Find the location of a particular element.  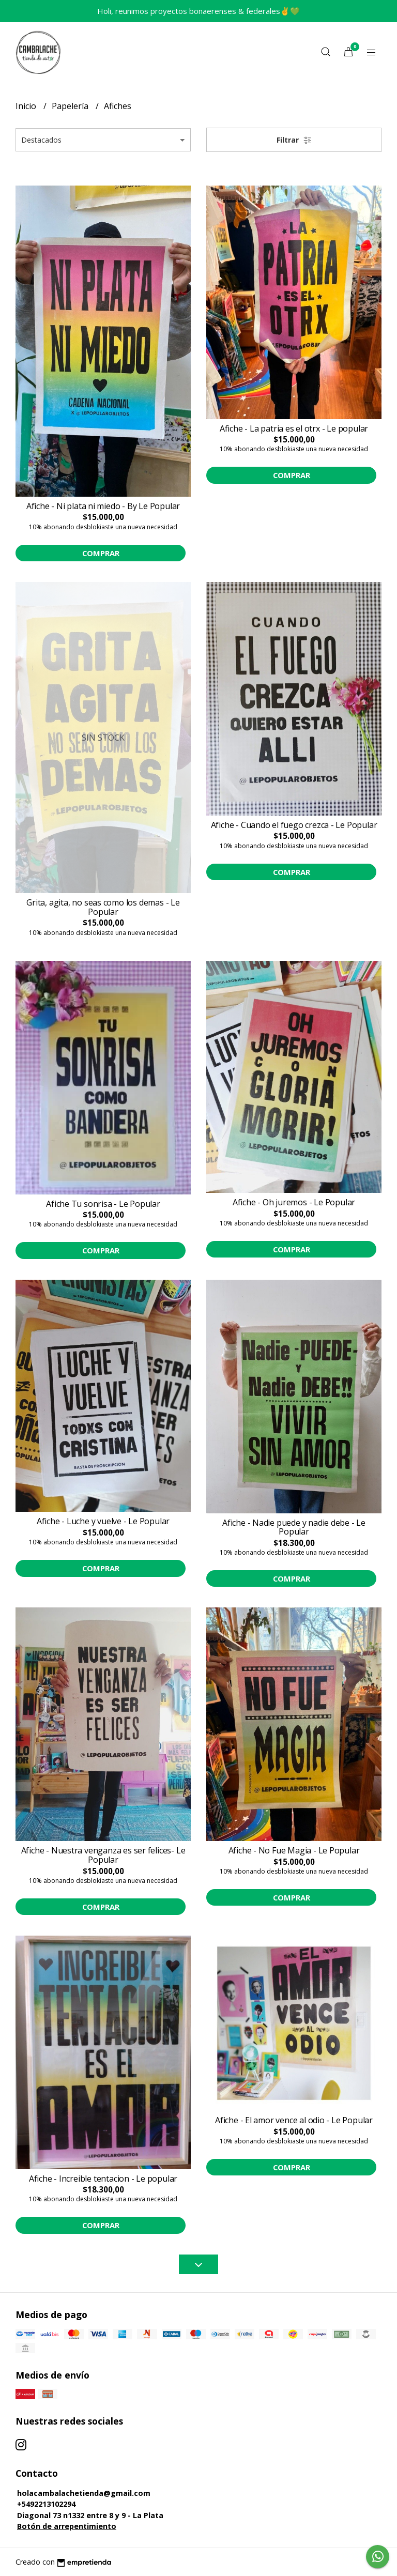

Botón de arrepentimiento is located at coordinates (66, 2526).